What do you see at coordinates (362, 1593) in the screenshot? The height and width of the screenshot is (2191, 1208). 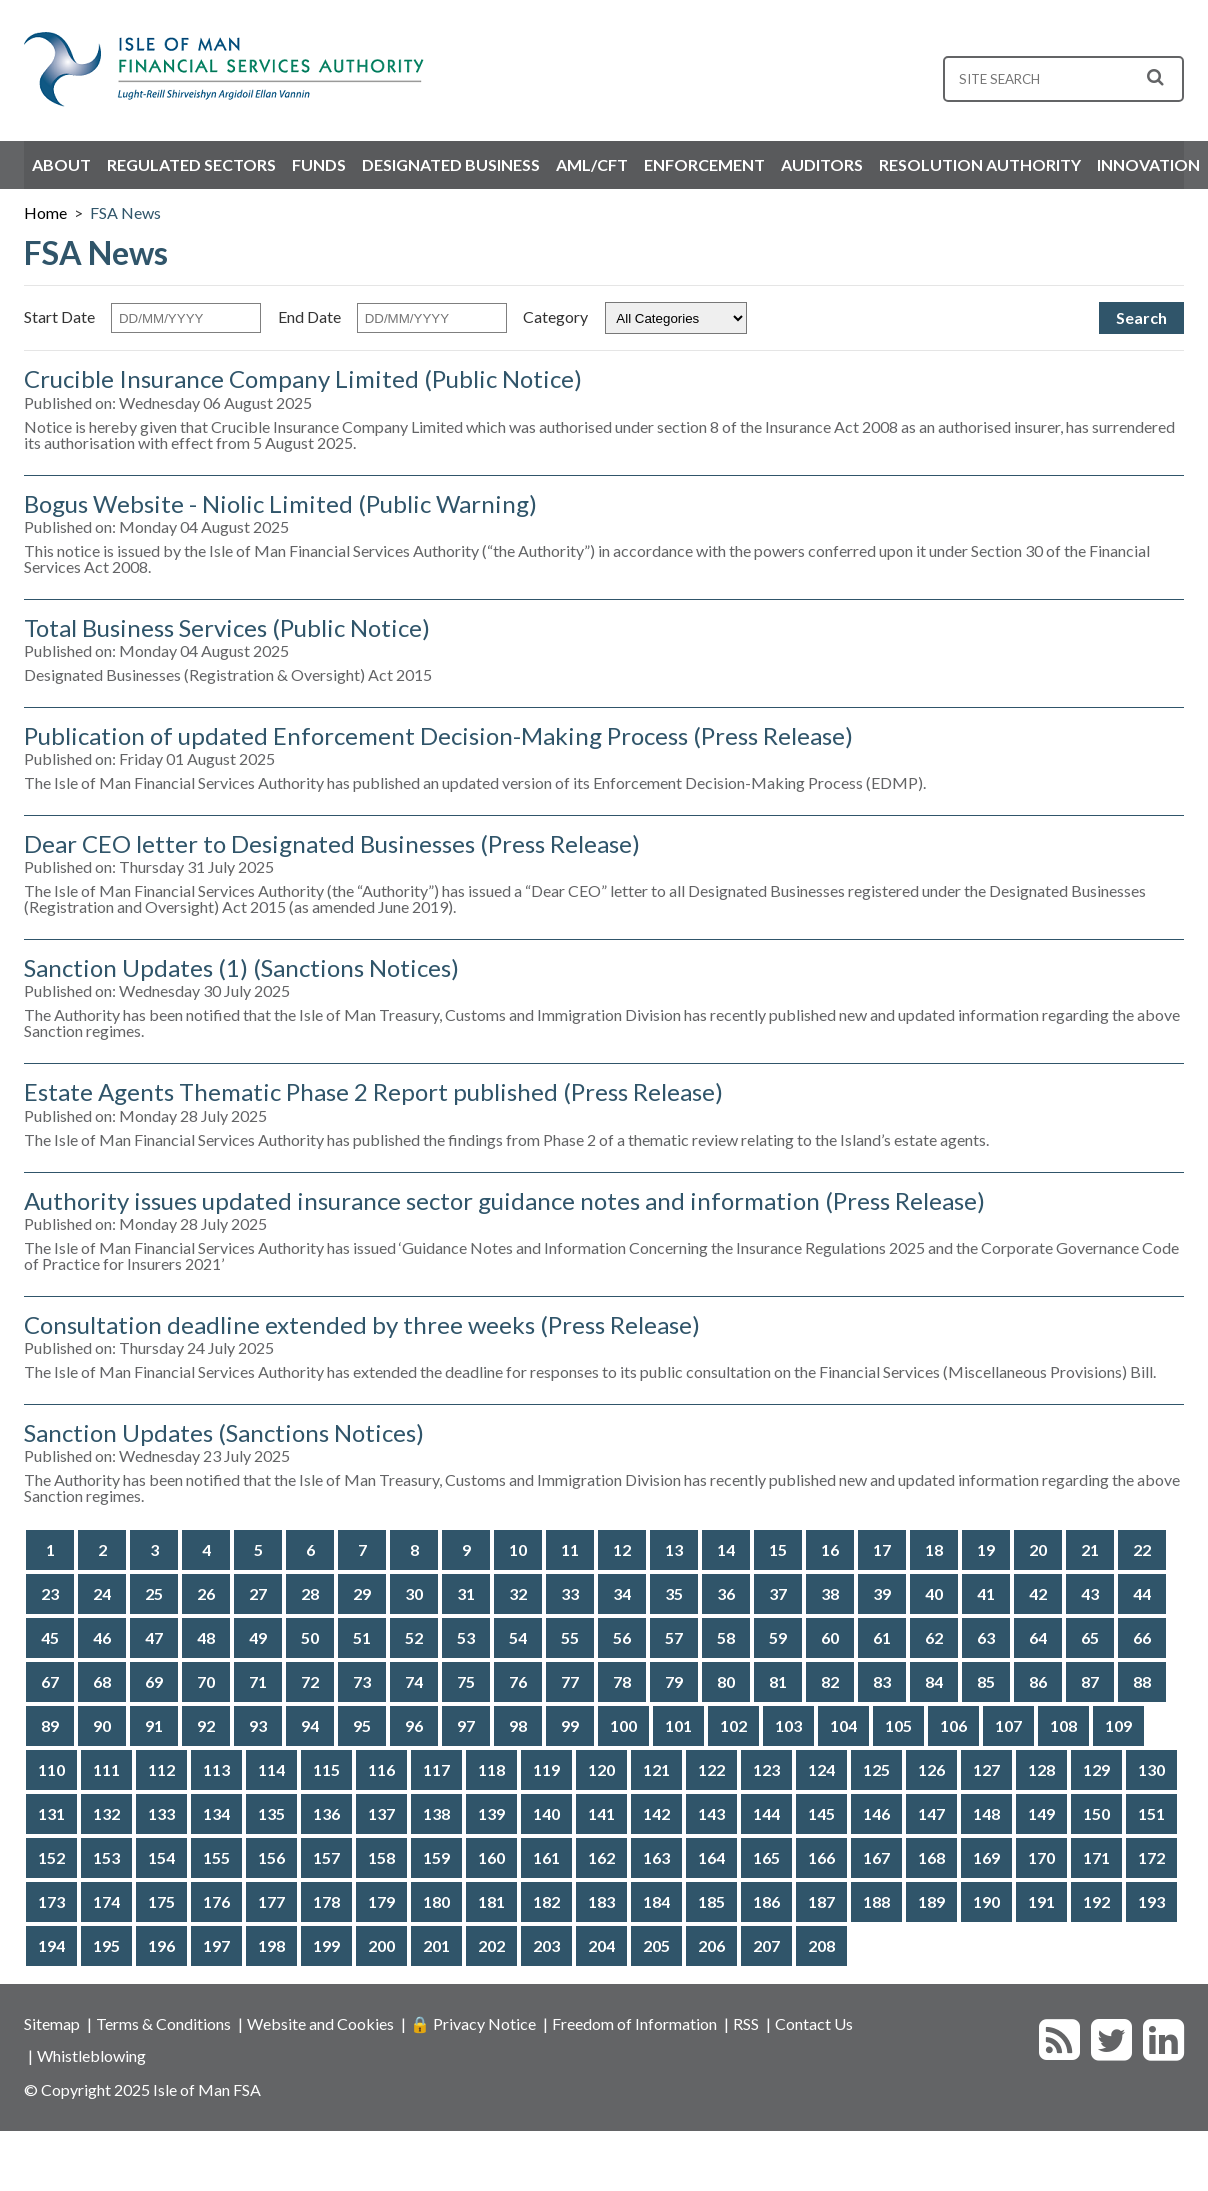 I see `29` at bounding box center [362, 1593].